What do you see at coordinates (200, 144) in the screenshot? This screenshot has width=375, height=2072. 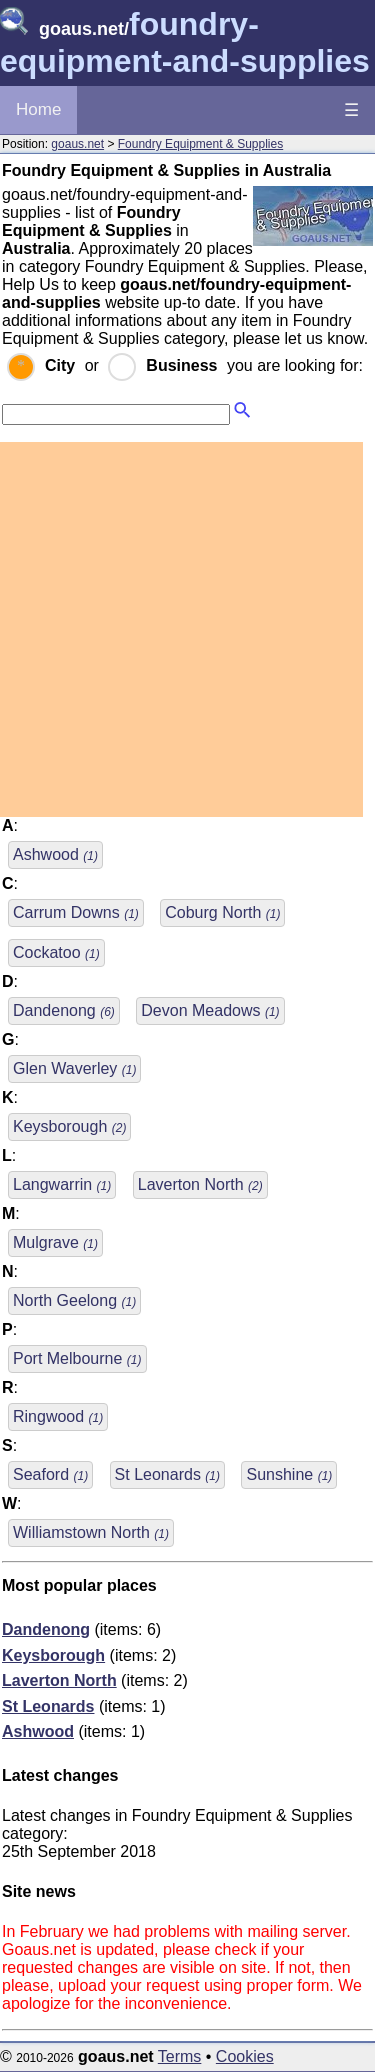 I see `Foundry Equipment & Supplies` at bounding box center [200, 144].